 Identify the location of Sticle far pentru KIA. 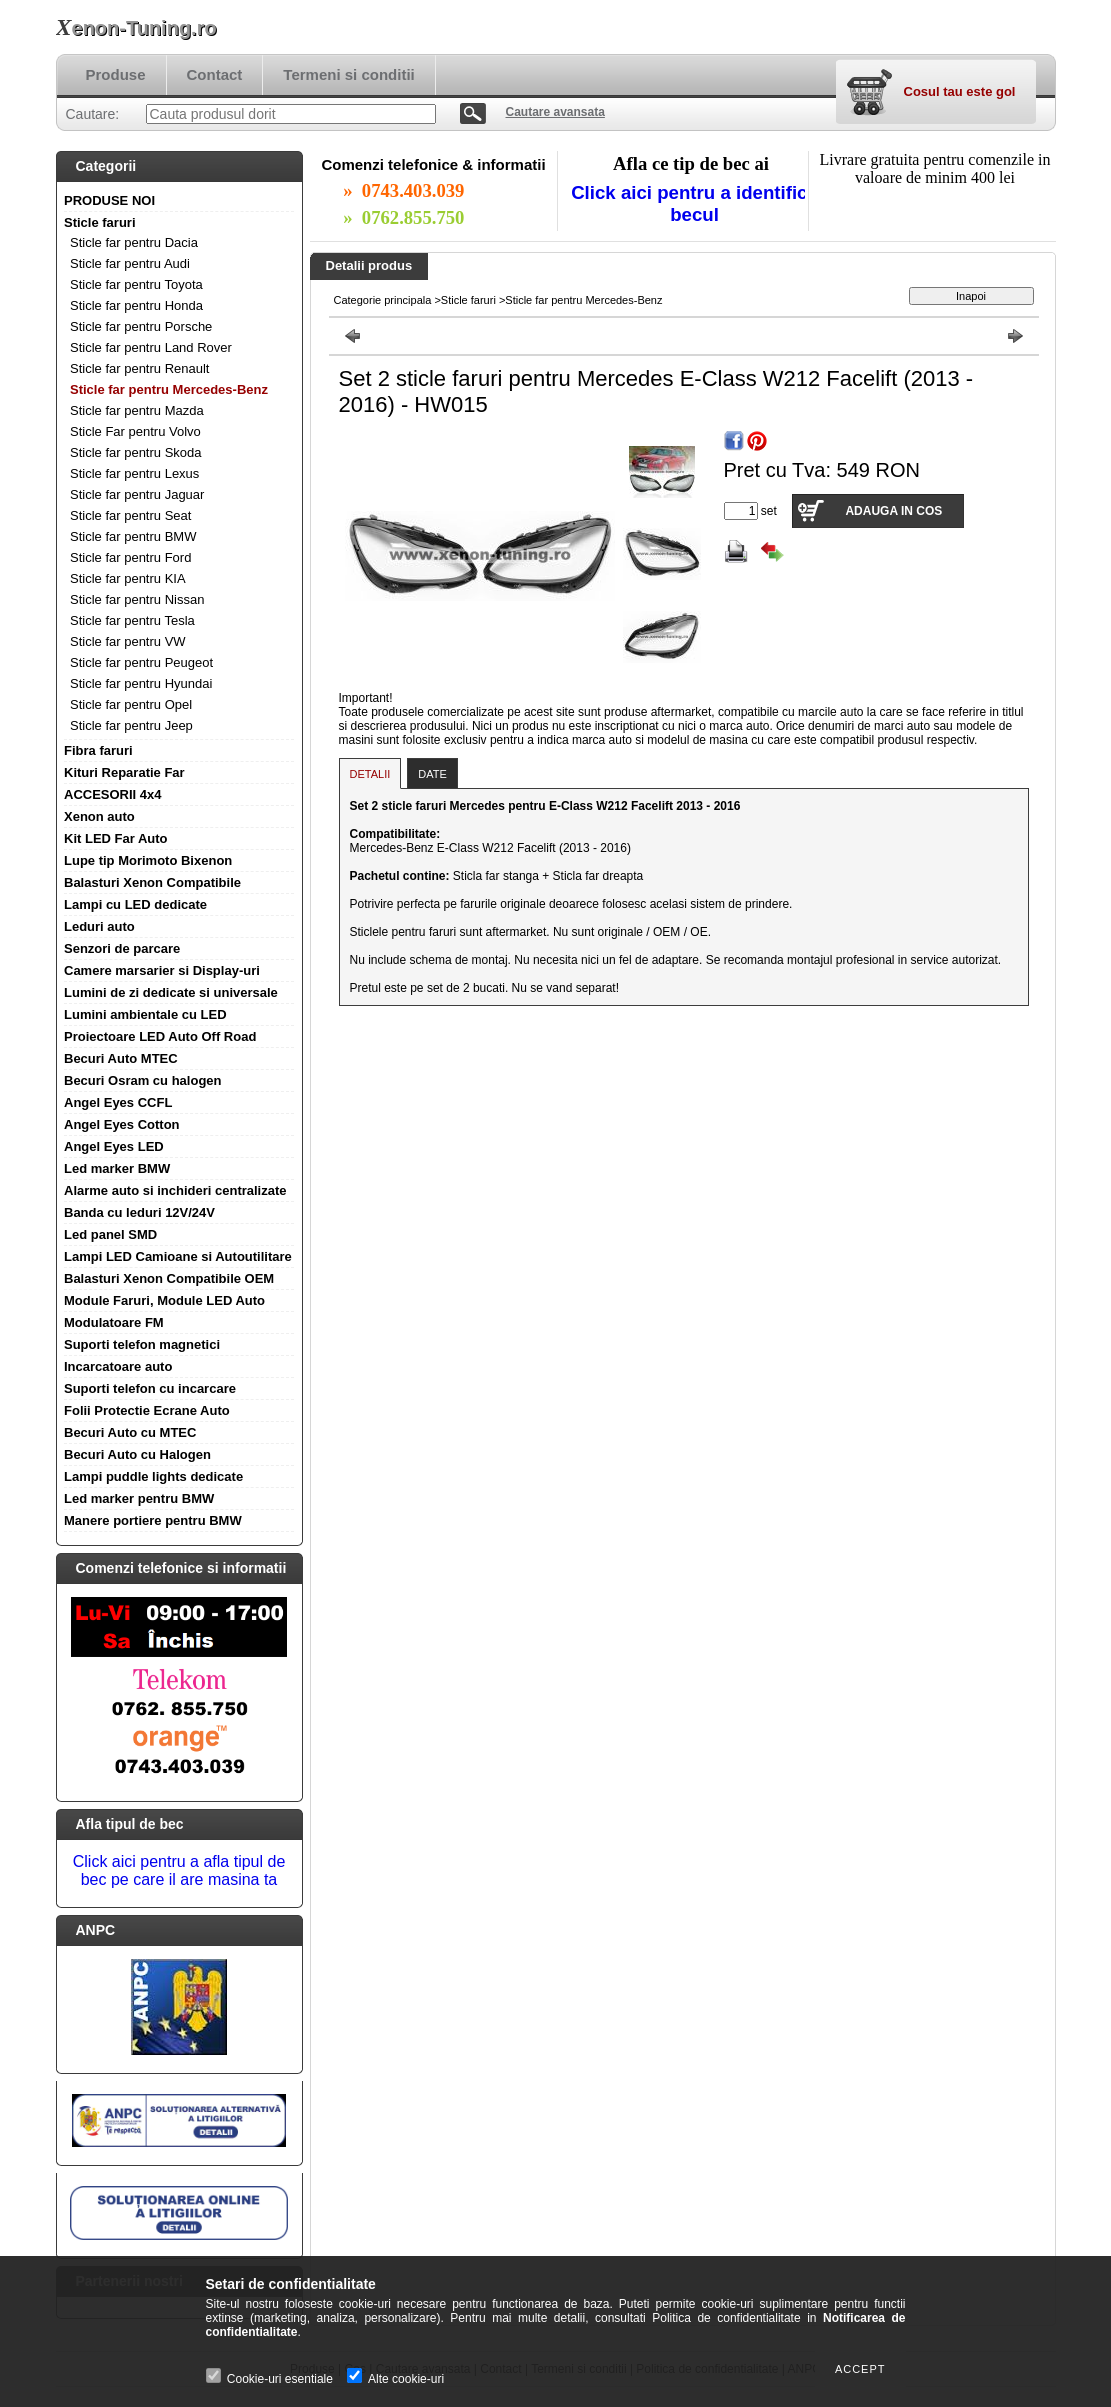
(128, 578).